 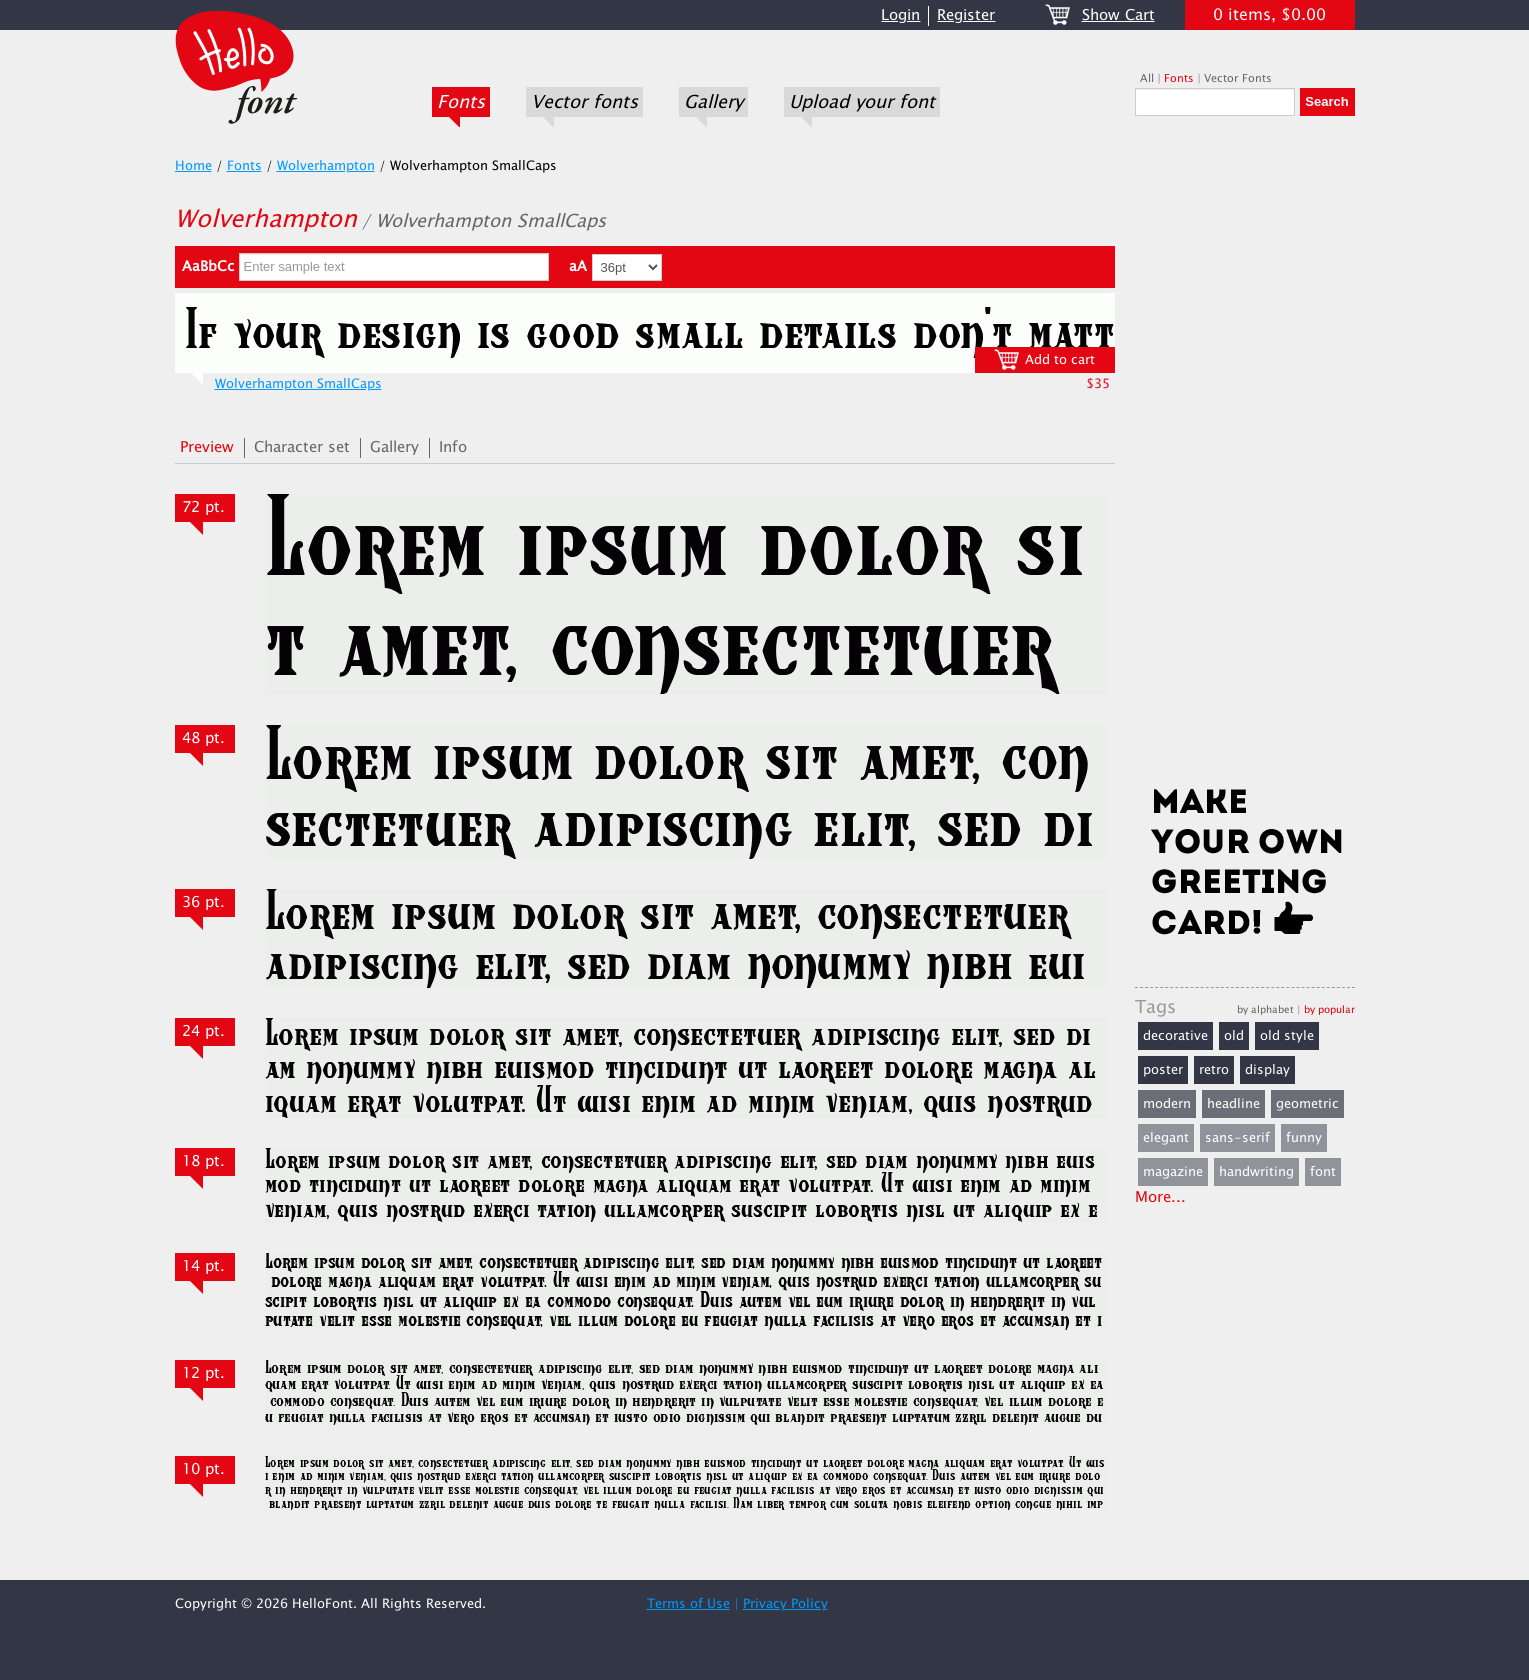 What do you see at coordinates (900, 15) in the screenshot?
I see `Login` at bounding box center [900, 15].